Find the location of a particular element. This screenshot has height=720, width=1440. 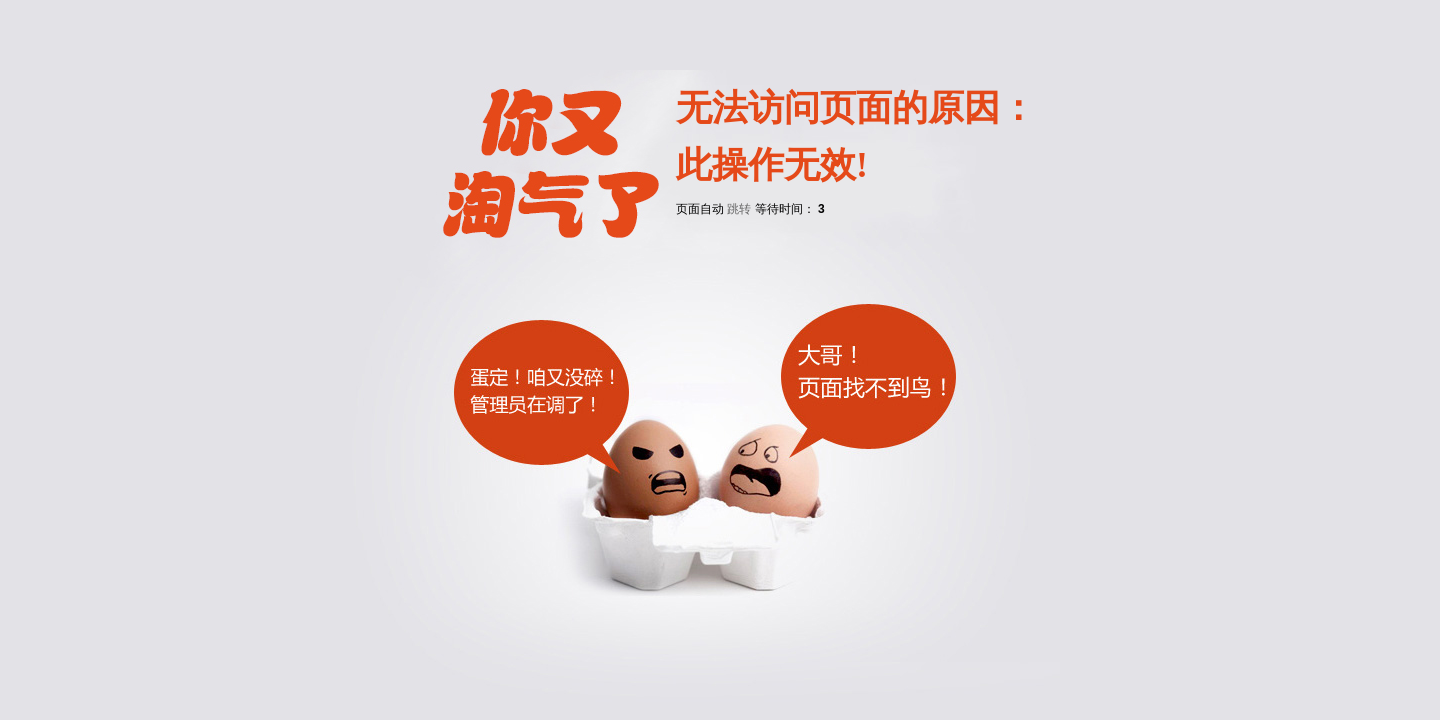

跳转 is located at coordinates (739, 209).